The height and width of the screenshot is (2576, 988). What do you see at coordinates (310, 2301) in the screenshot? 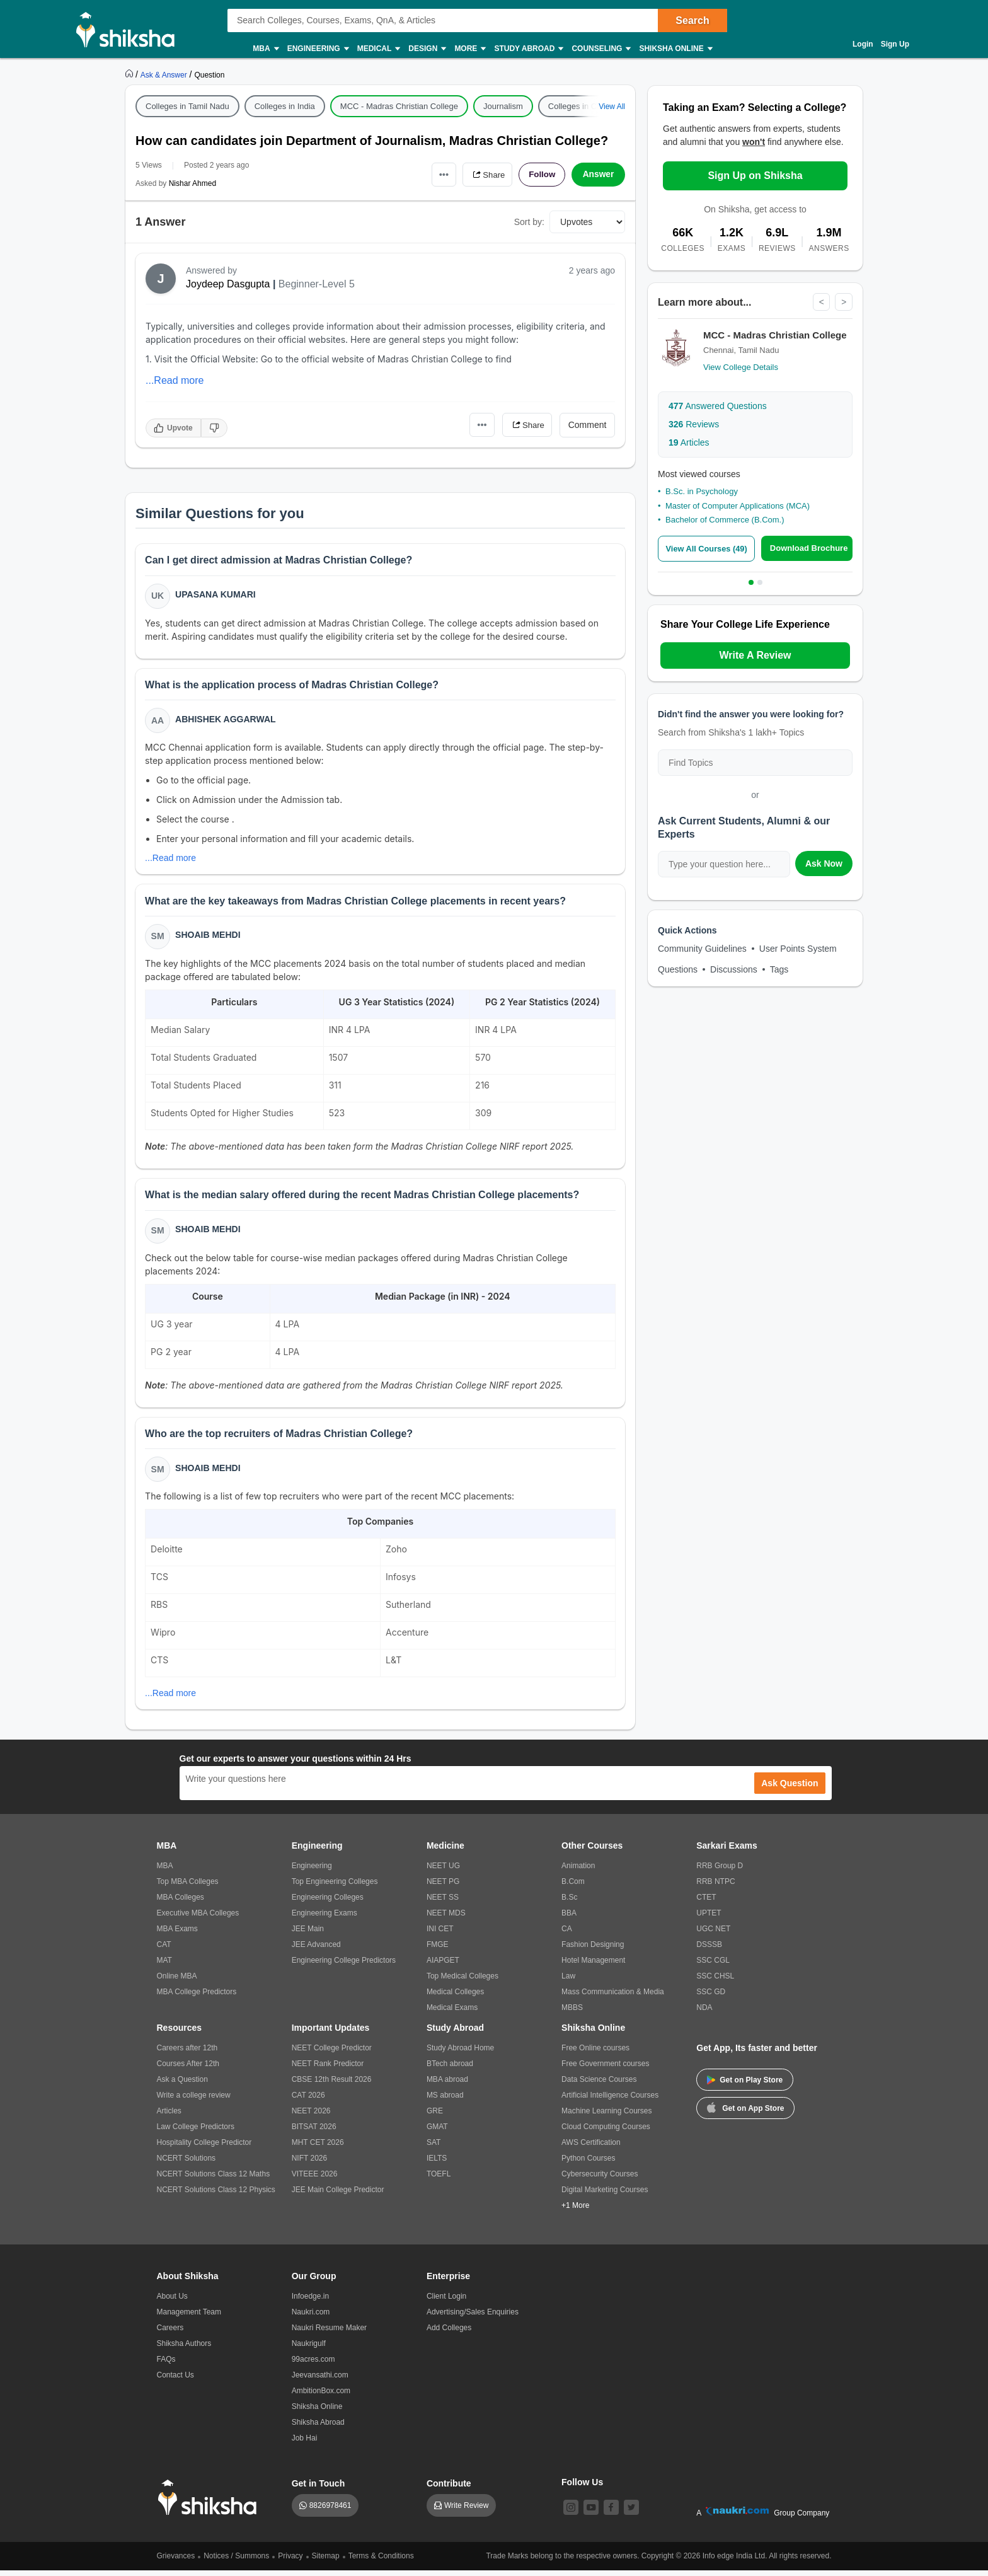
I see `Infoedge.in` at bounding box center [310, 2301].